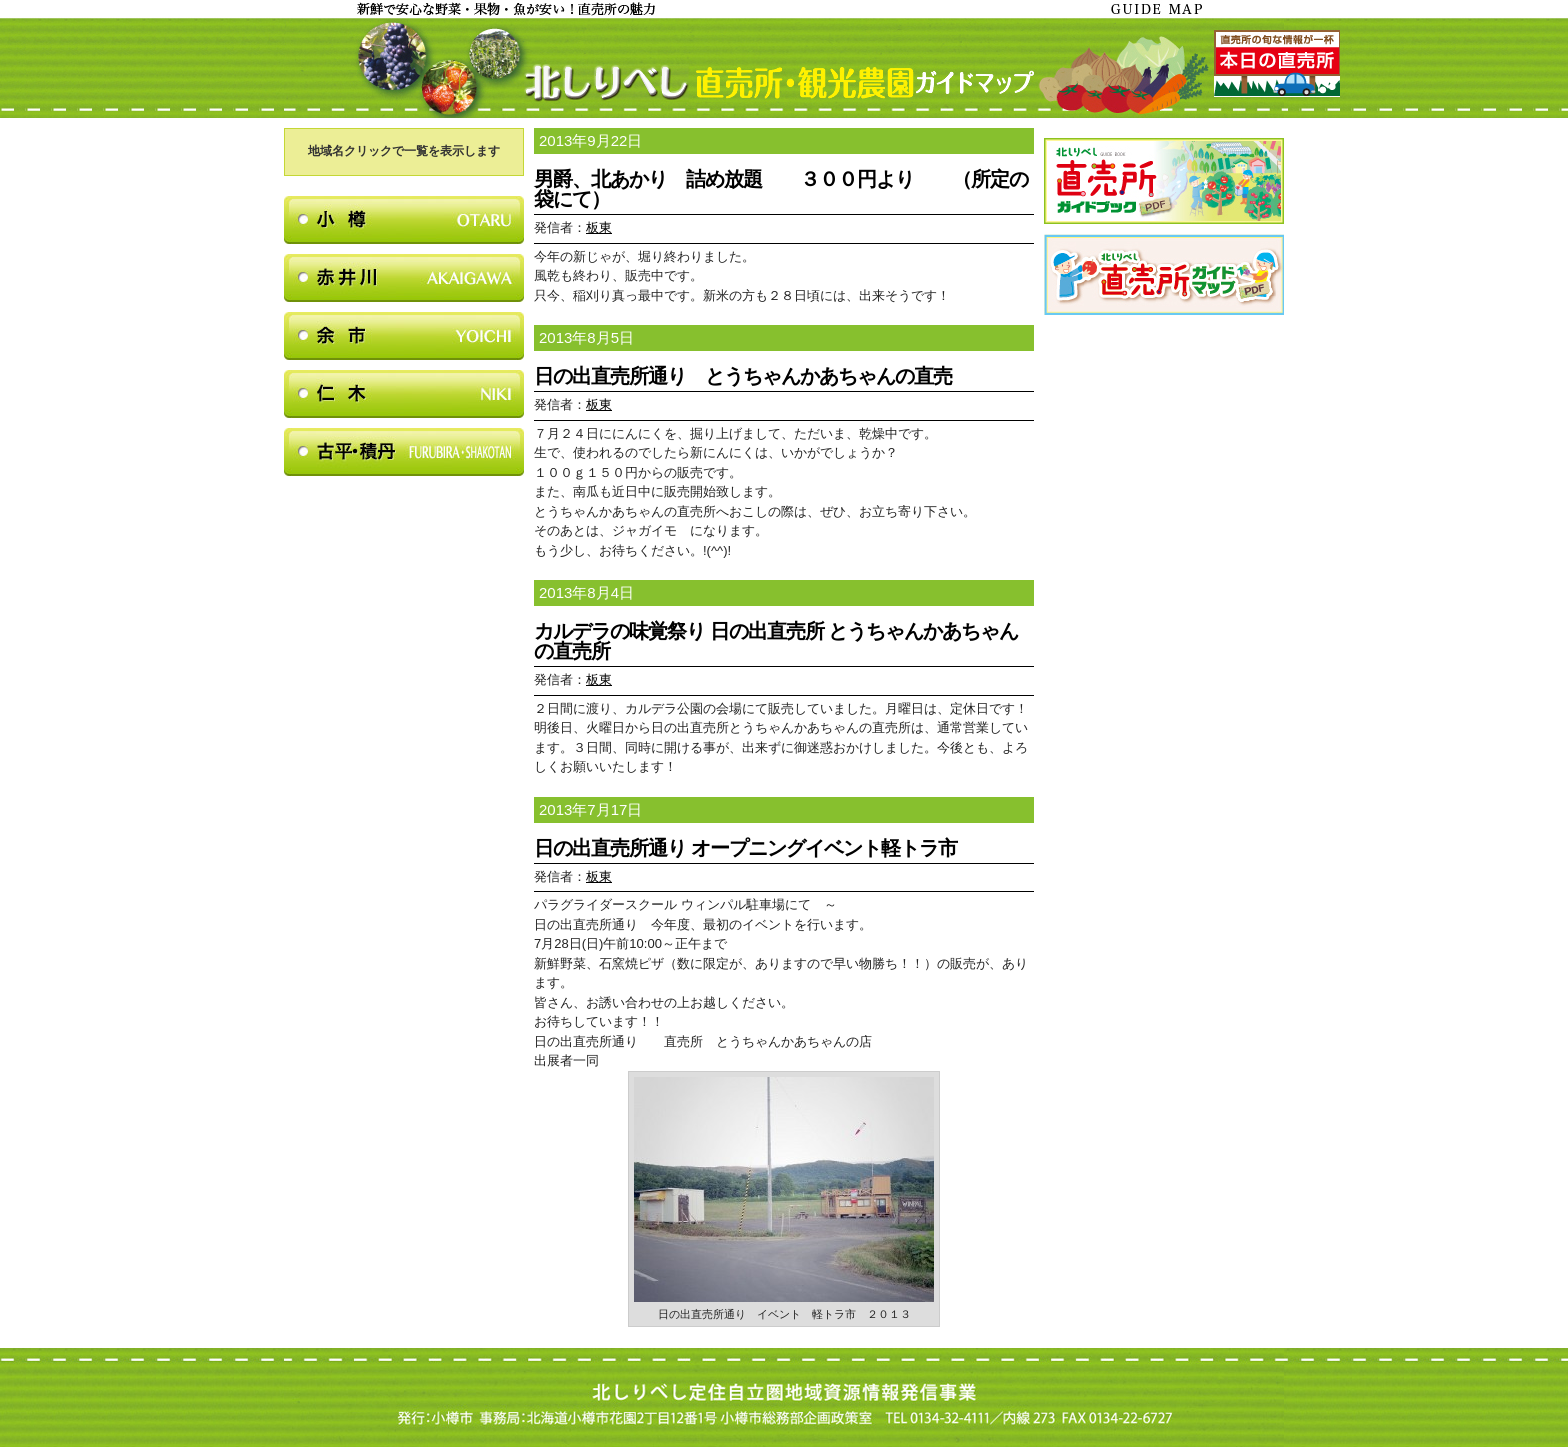  I want to click on 日の出直売所通り とうちゃんかあちゃんの直売, so click(743, 376).